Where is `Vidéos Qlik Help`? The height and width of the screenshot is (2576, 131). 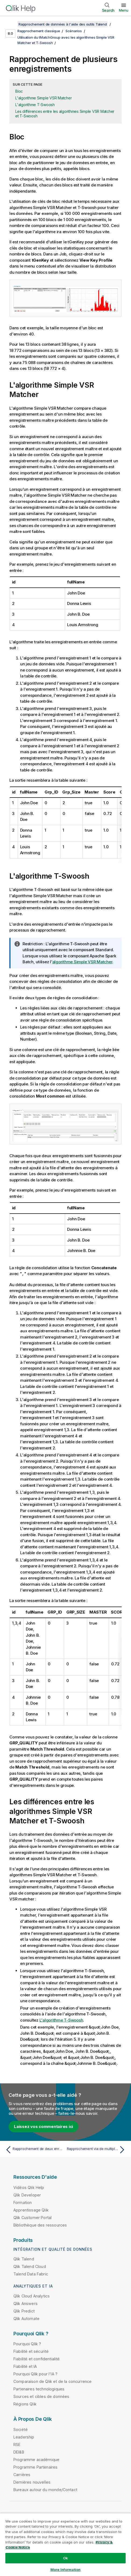 Vidéos Qlik Help is located at coordinates (28, 2187).